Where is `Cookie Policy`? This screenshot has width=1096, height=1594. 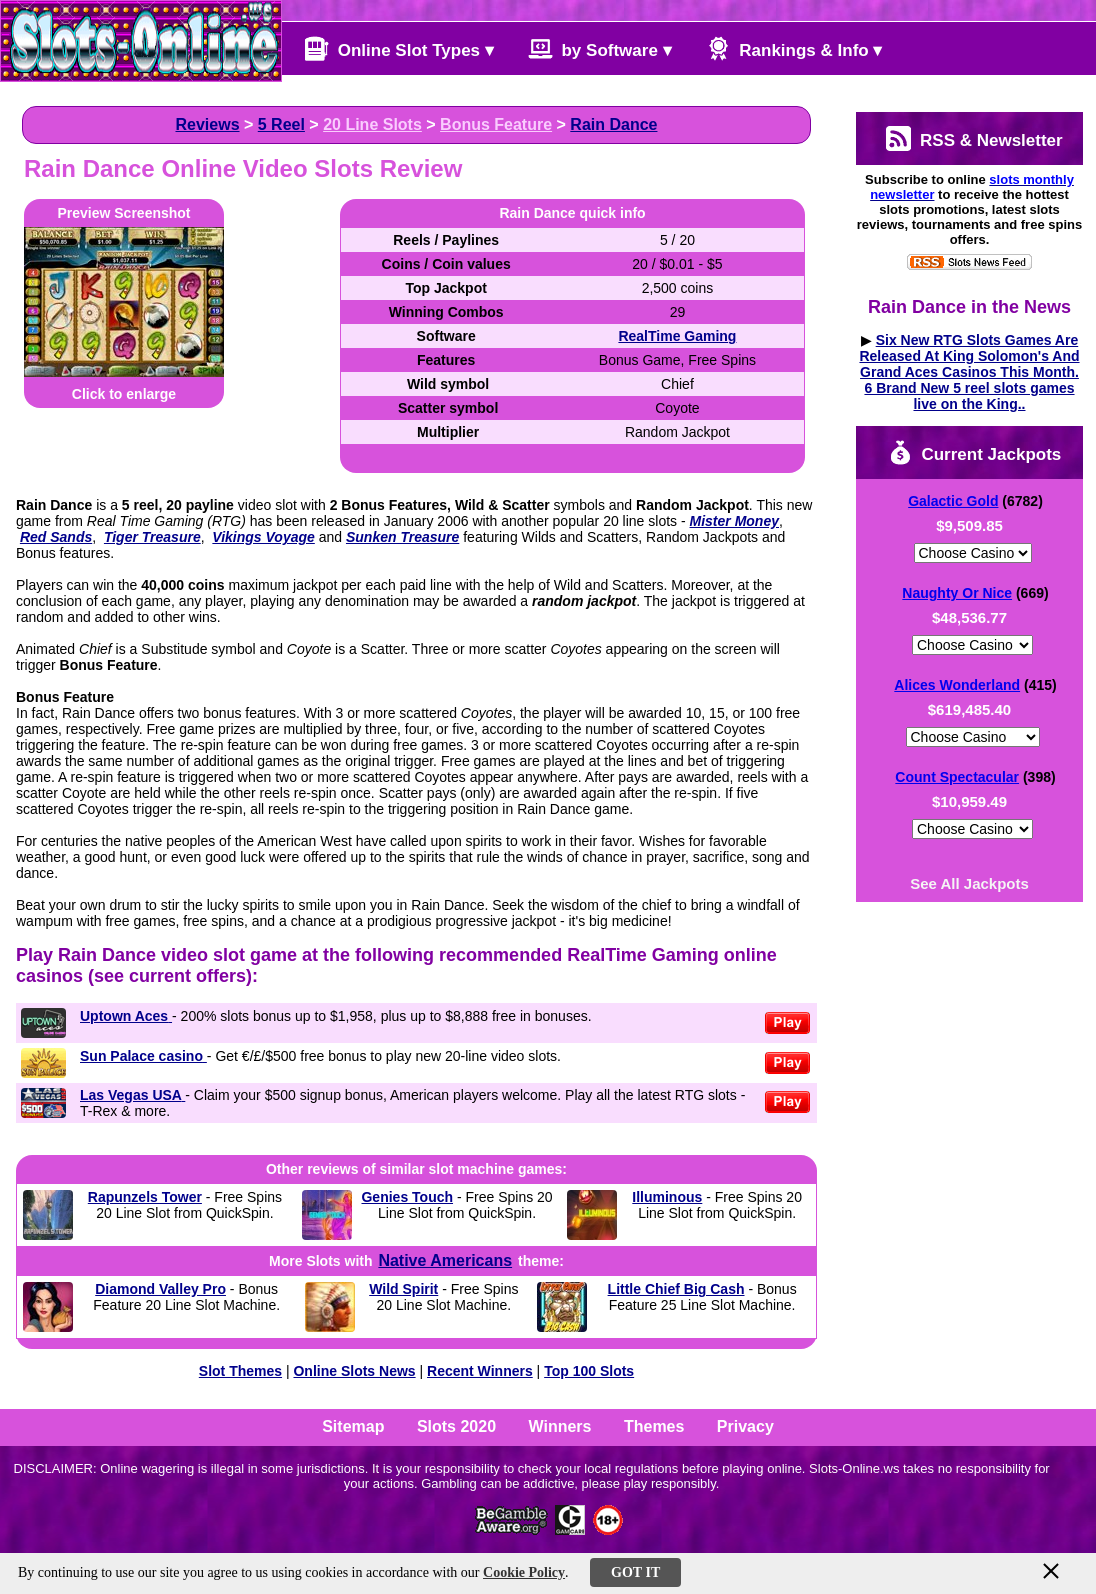 Cookie Policy is located at coordinates (524, 1572).